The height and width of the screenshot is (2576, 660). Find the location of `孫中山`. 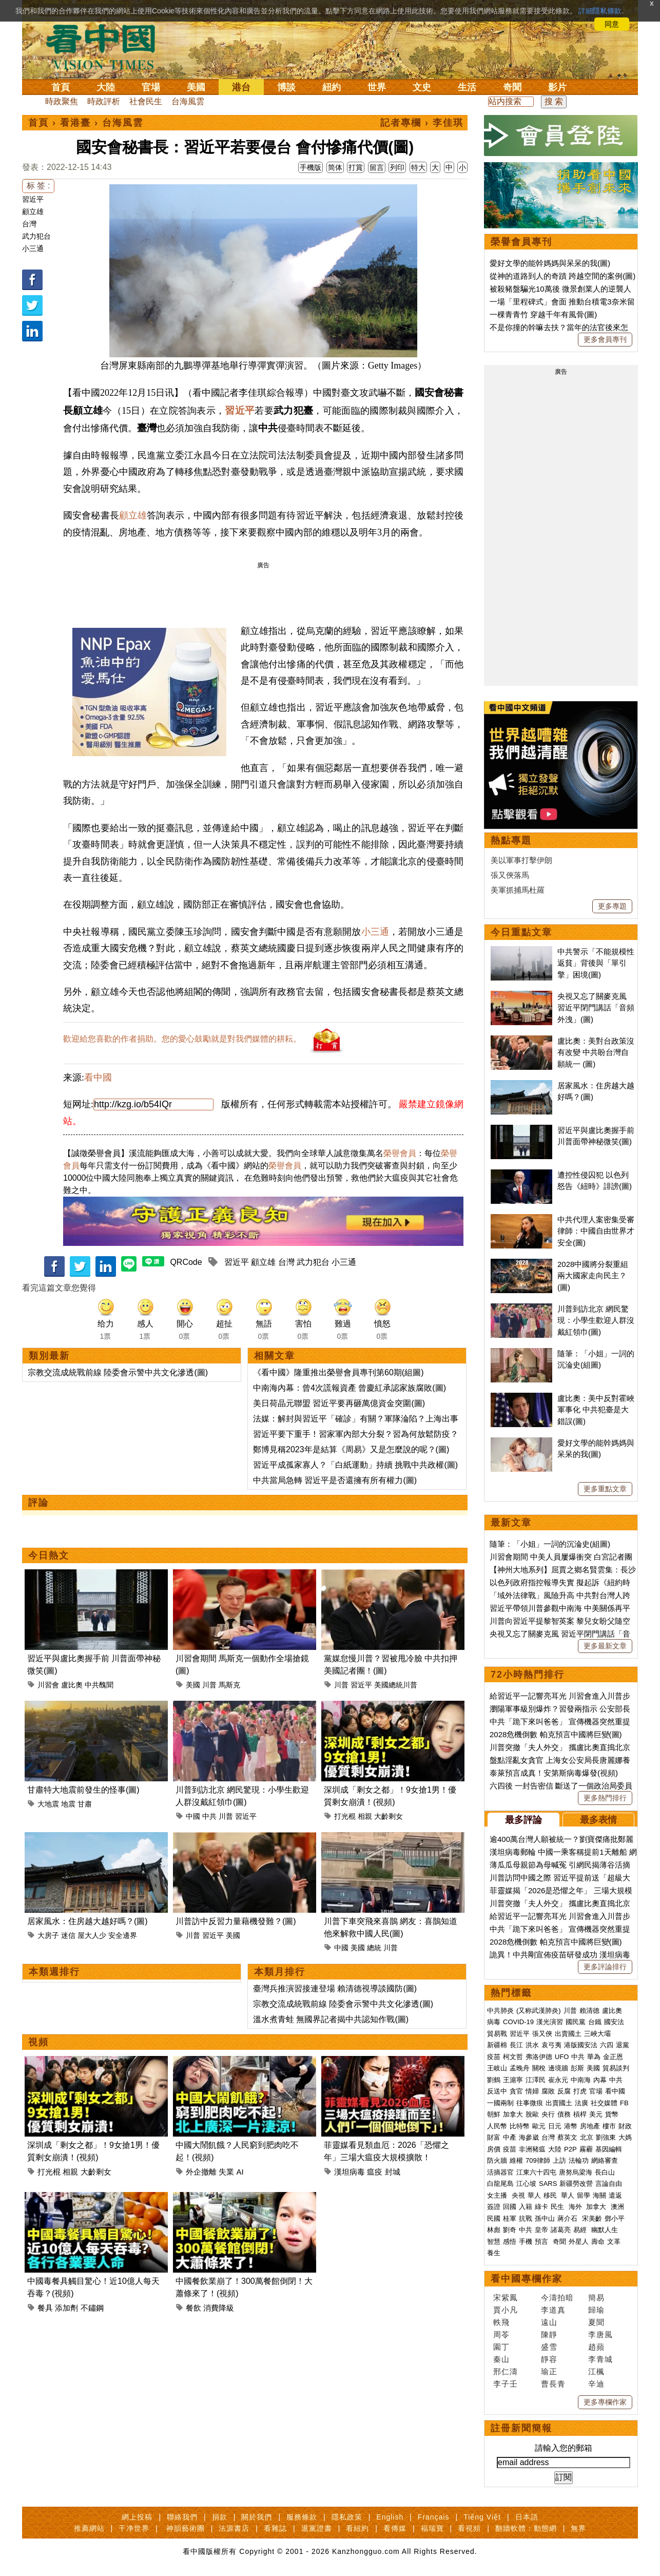

孫中山 is located at coordinates (545, 2218).